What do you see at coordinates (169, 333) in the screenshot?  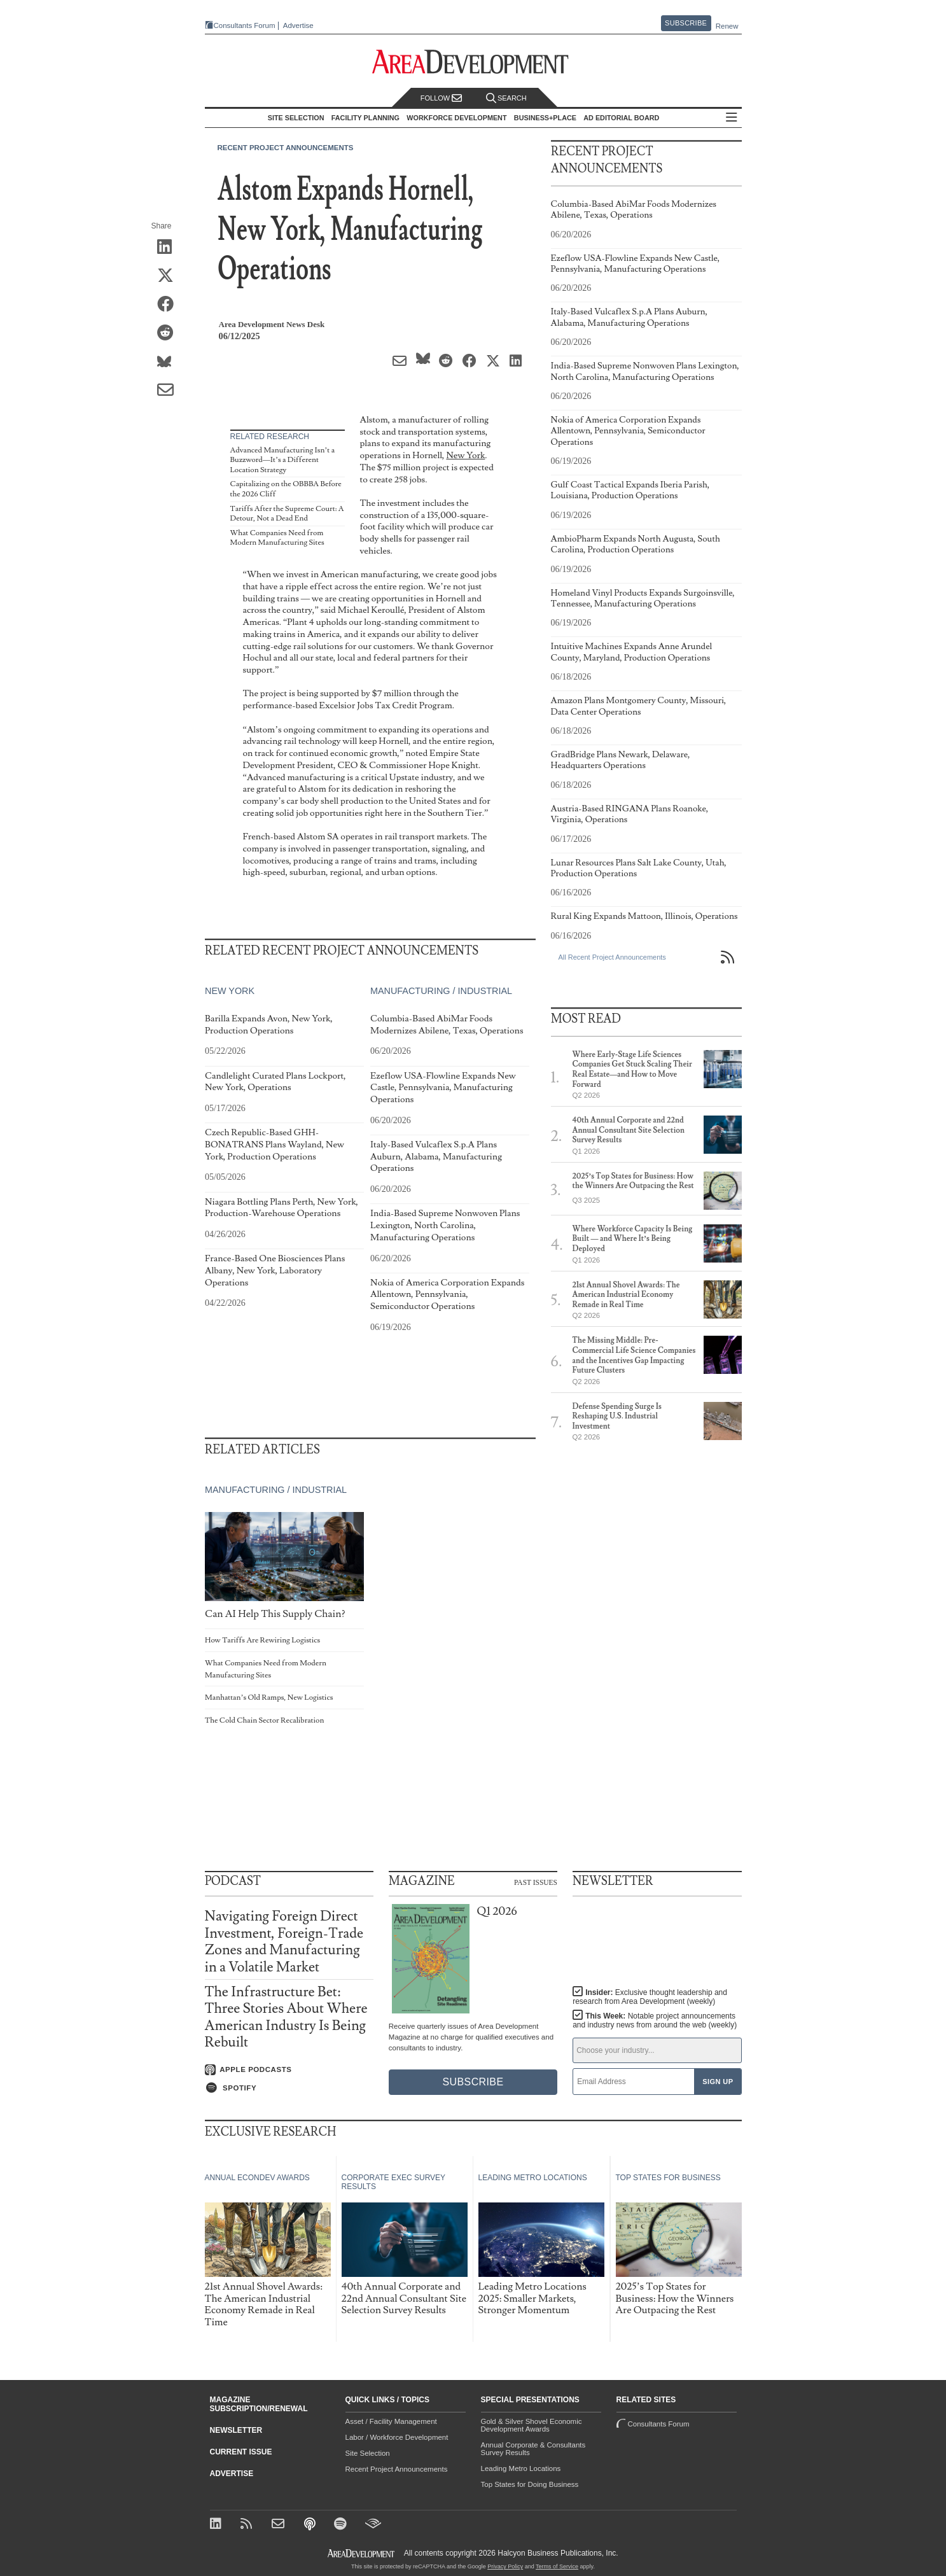 I see `[Share on Reddit]` at bounding box center [169, 333].